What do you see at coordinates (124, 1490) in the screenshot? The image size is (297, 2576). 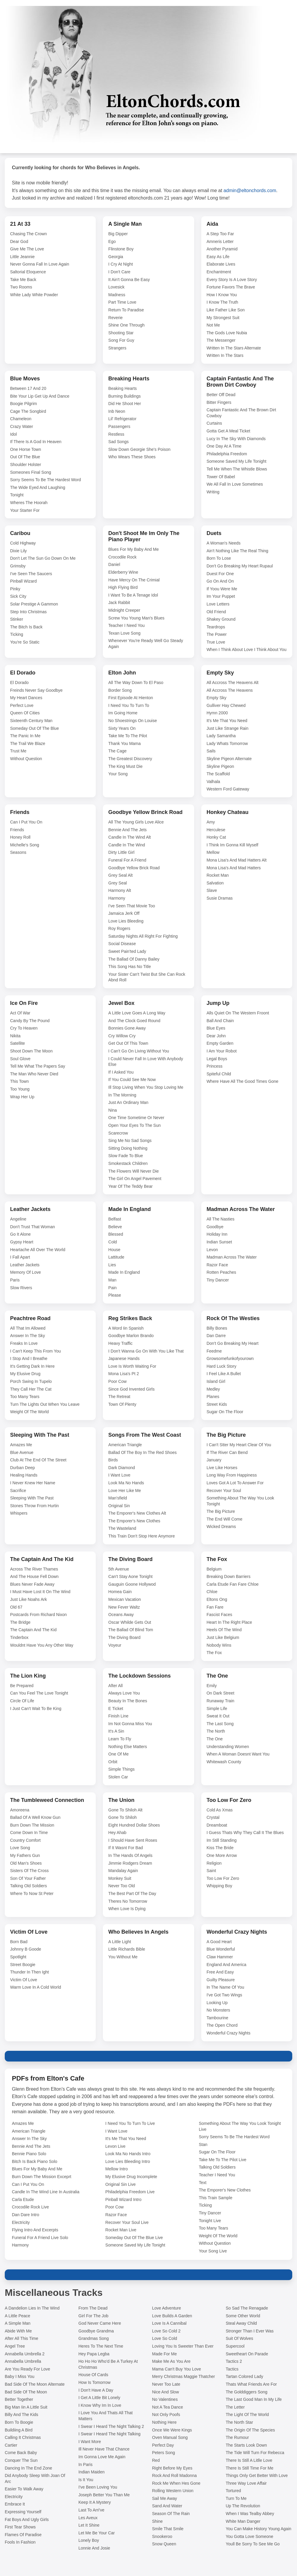 I see `Love Her Like Me` at bounding box center [124, 1490].